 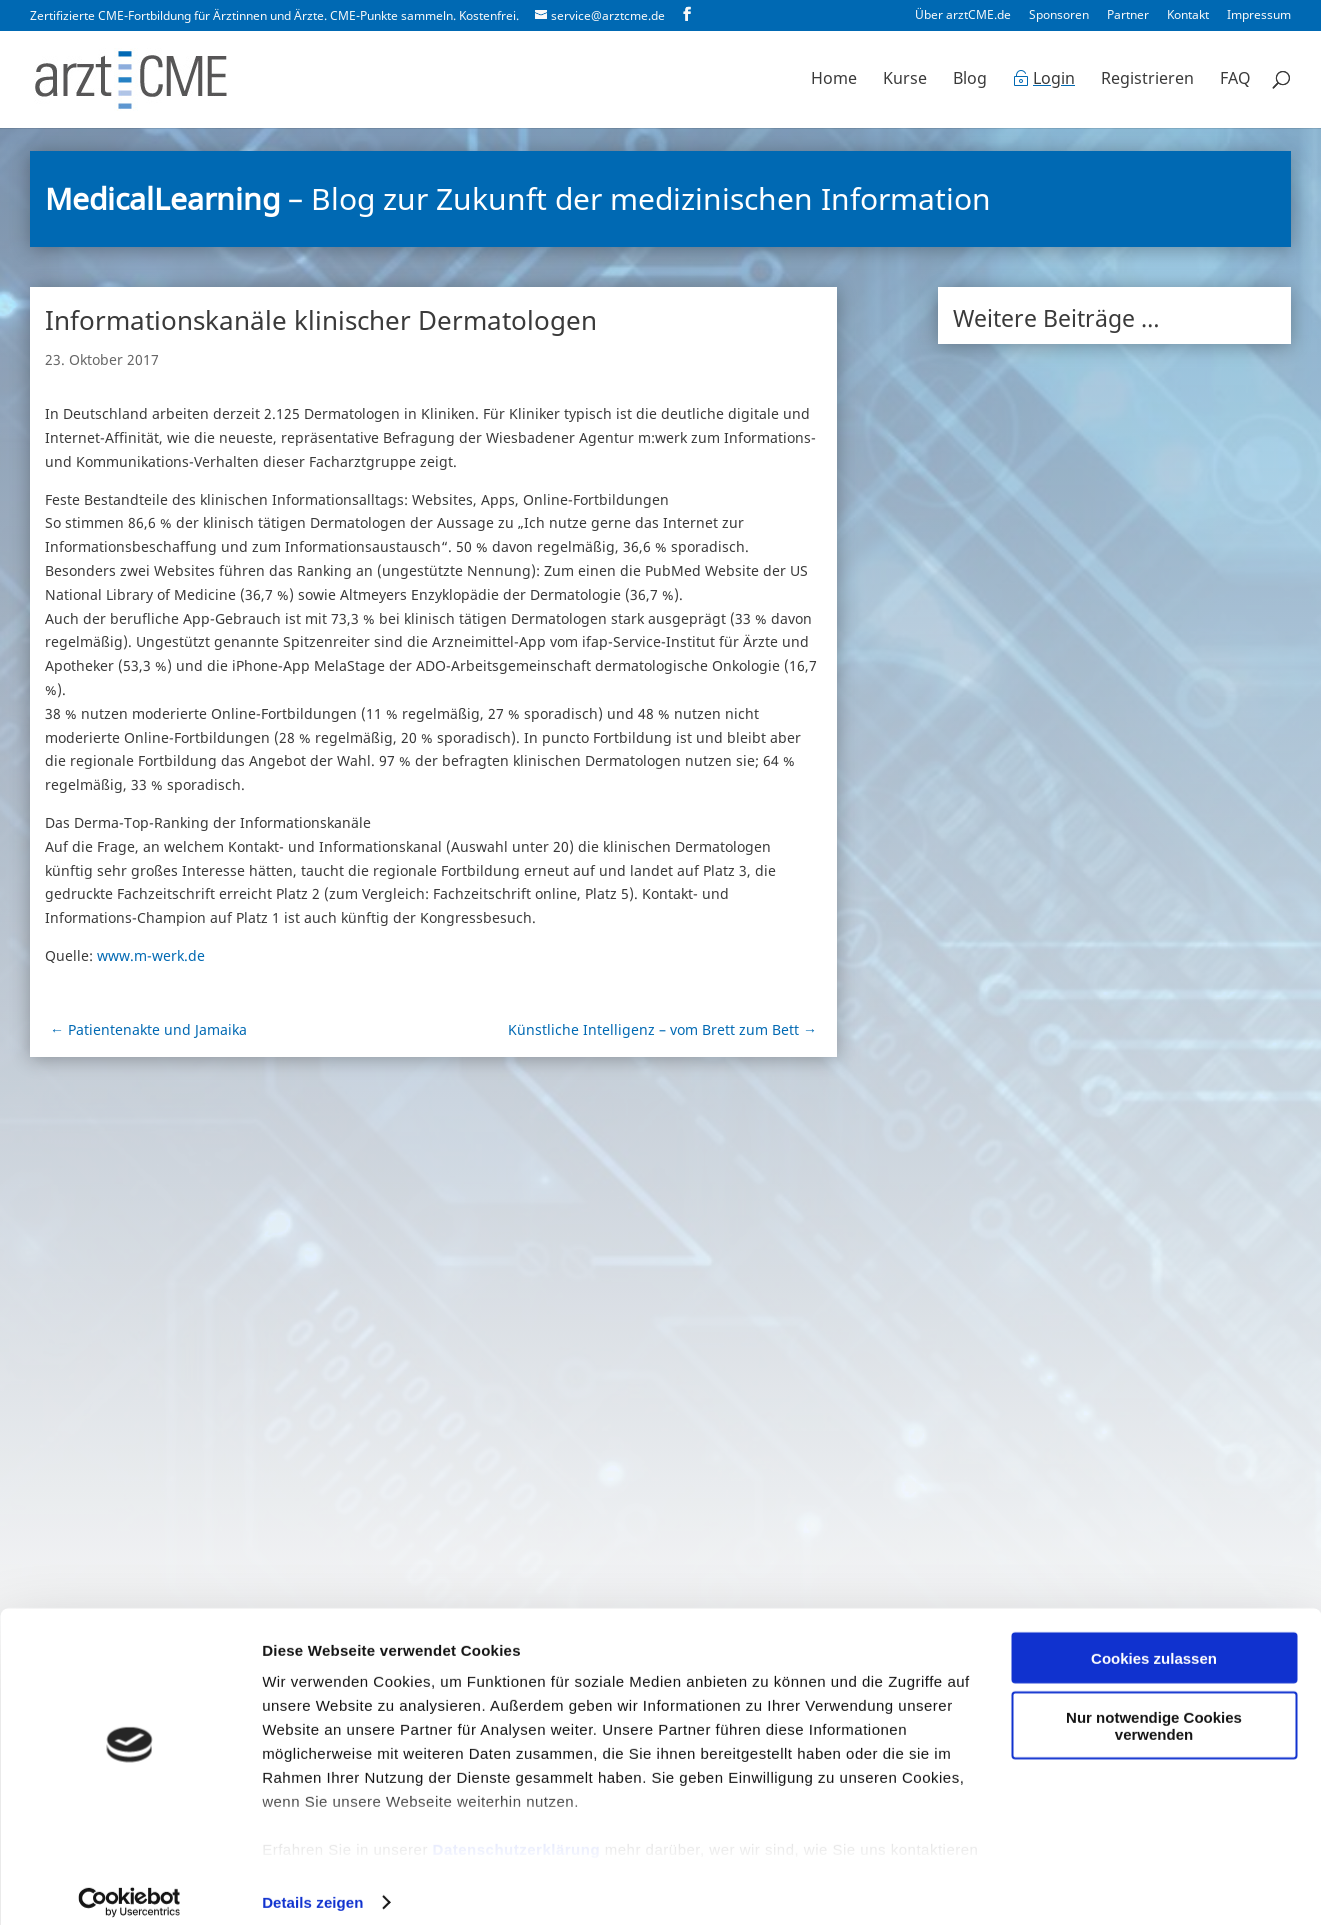 I want to click on Nur notwendige Cookies verwenden, so click(x=1154, y=1709).